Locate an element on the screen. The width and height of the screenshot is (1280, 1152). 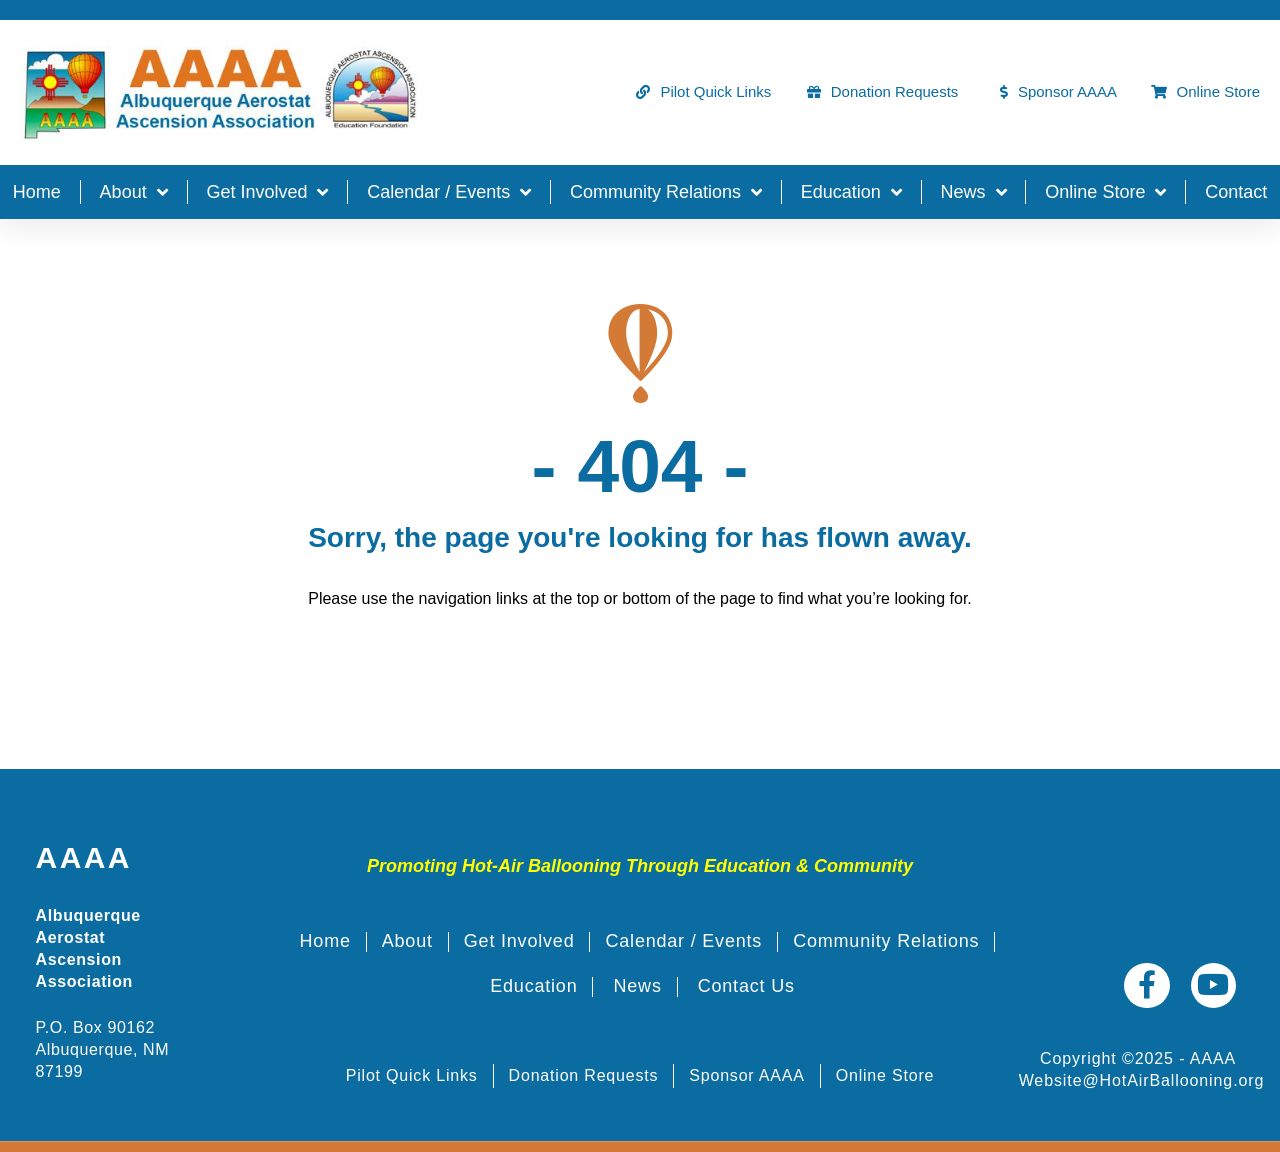
Online Store is located at coordinates (1105, 192).